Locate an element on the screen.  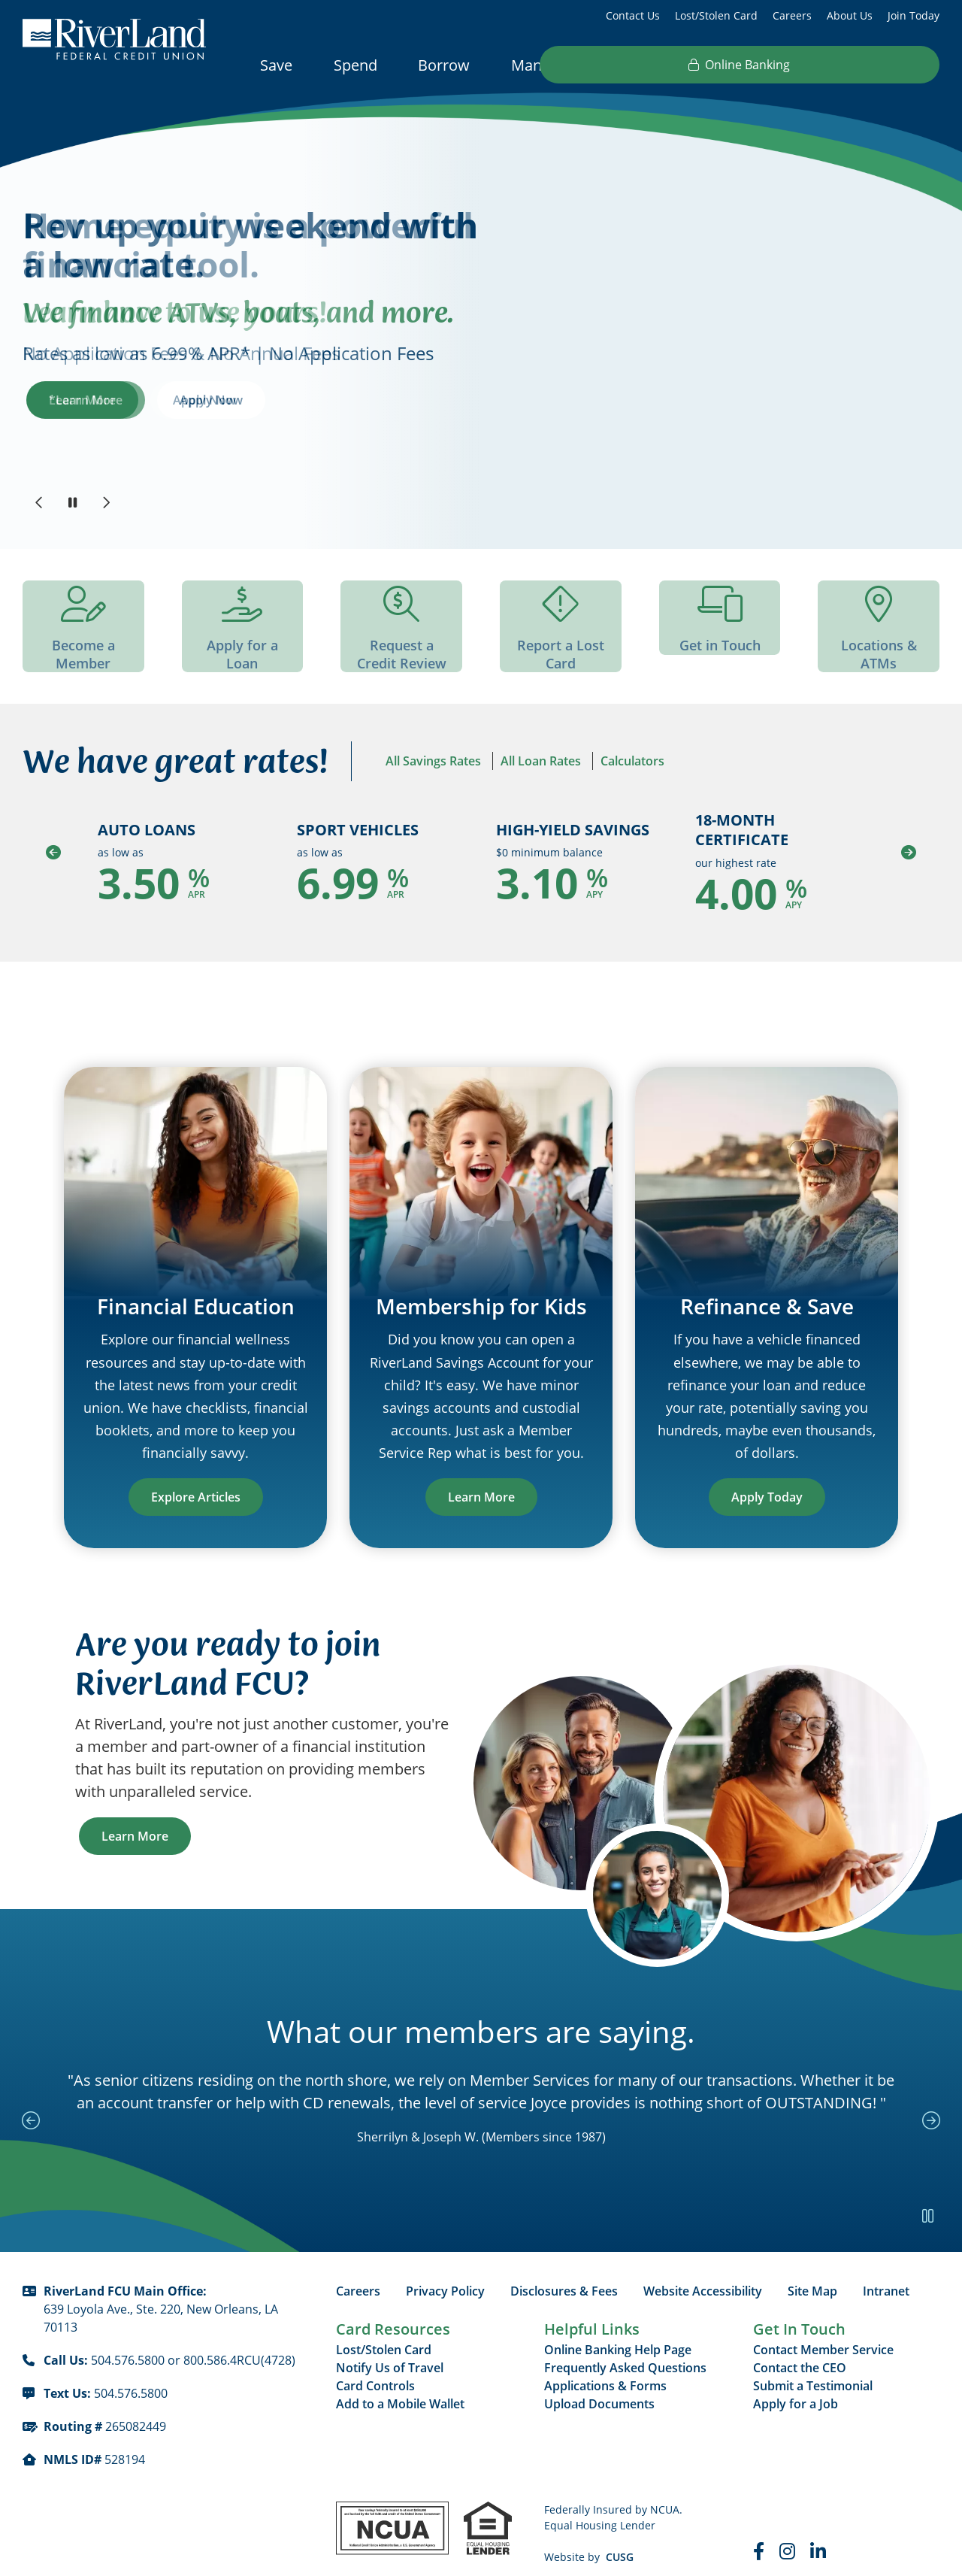
[Instagram] is located at coordinates (787, 2532).